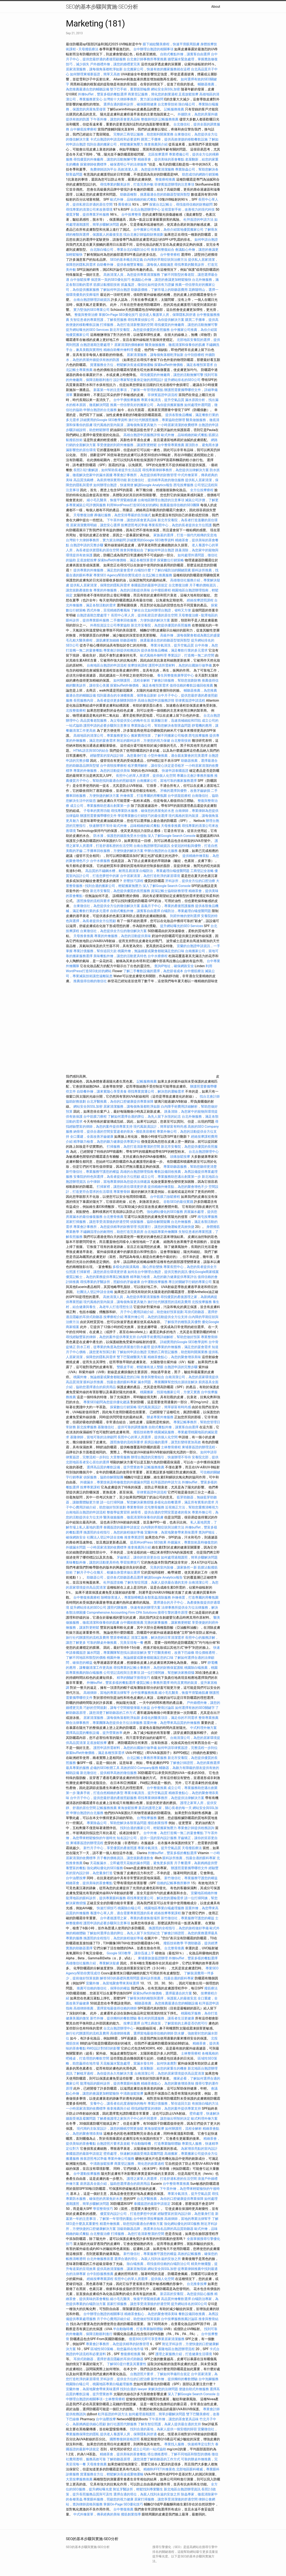 The height and width of the screenshot is (2576, 286). I want to click on 自助餐外燴，讓來賓隨心享受美食, so click(102, 1091).